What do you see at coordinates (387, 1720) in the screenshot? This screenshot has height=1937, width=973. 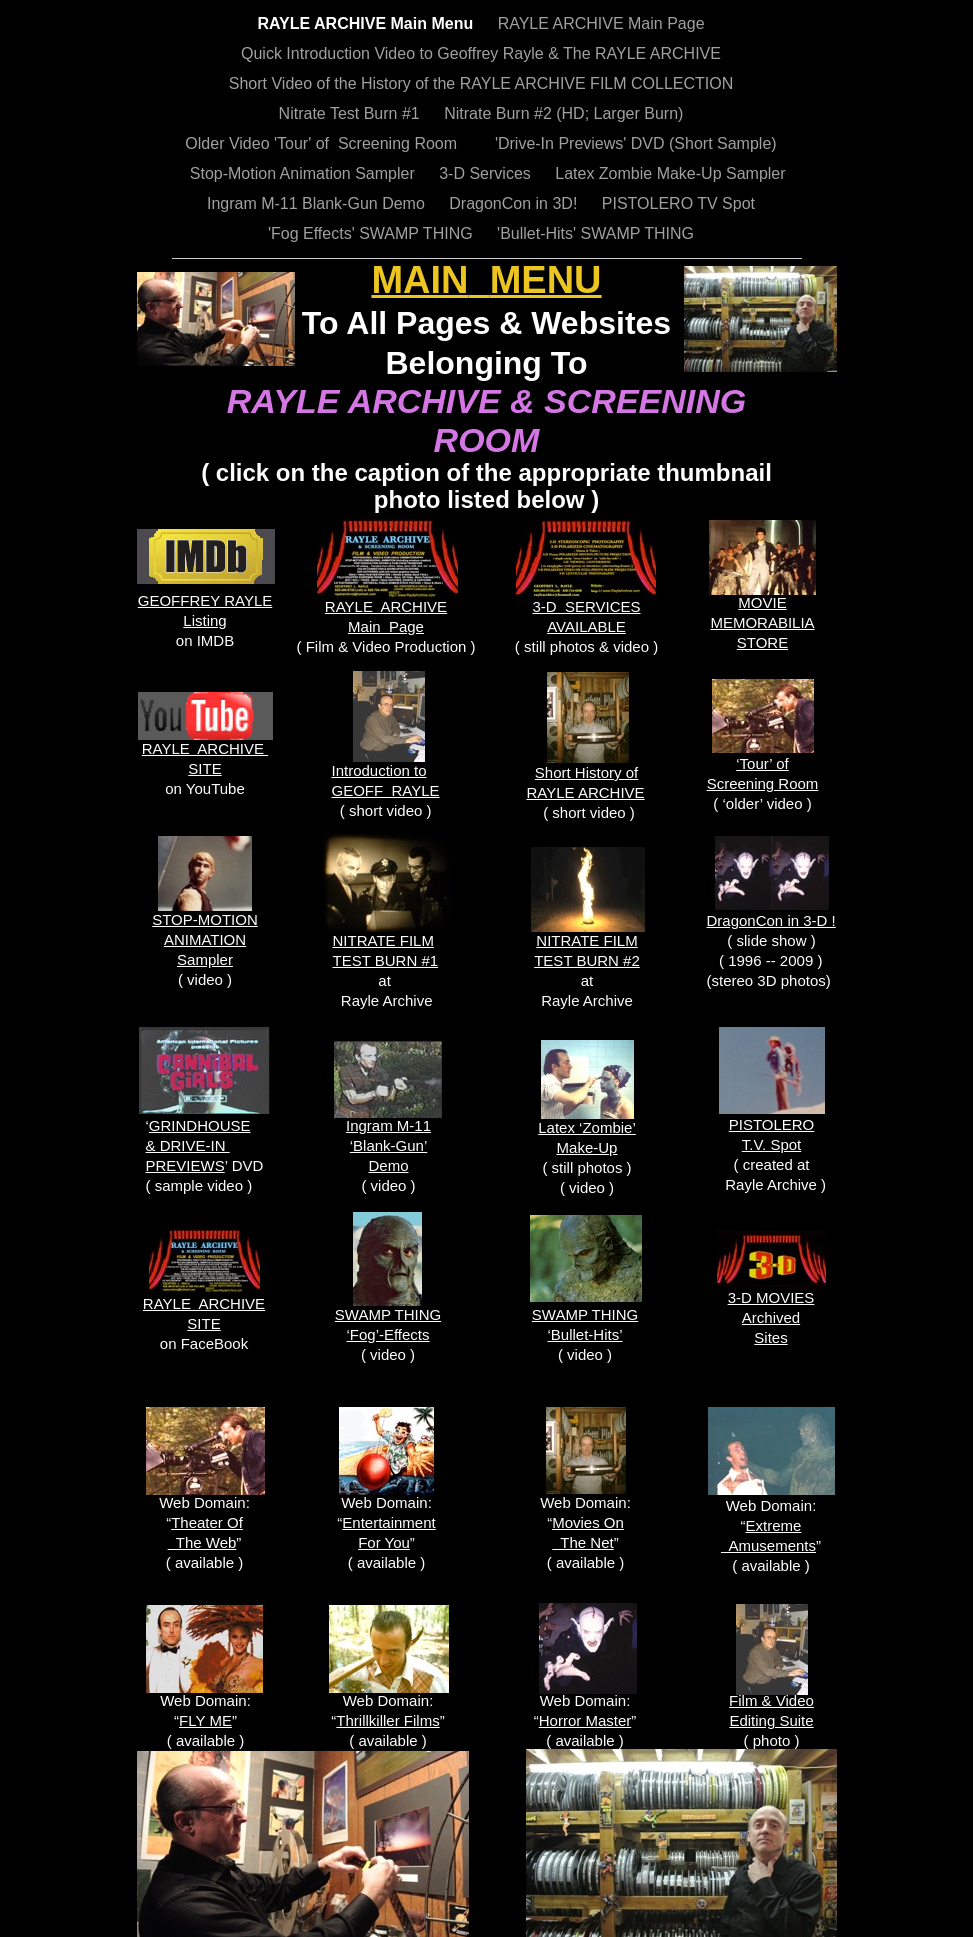 I see `Thrillkiller Films` at bounding box center [387, 1720].